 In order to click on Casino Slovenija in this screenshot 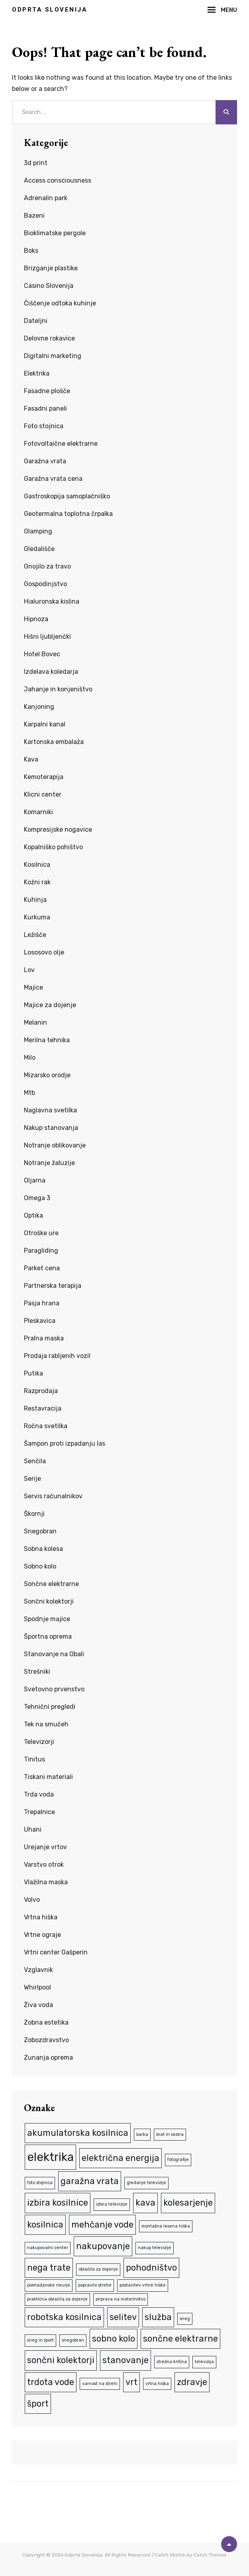, I will do `click(48, 285)`.